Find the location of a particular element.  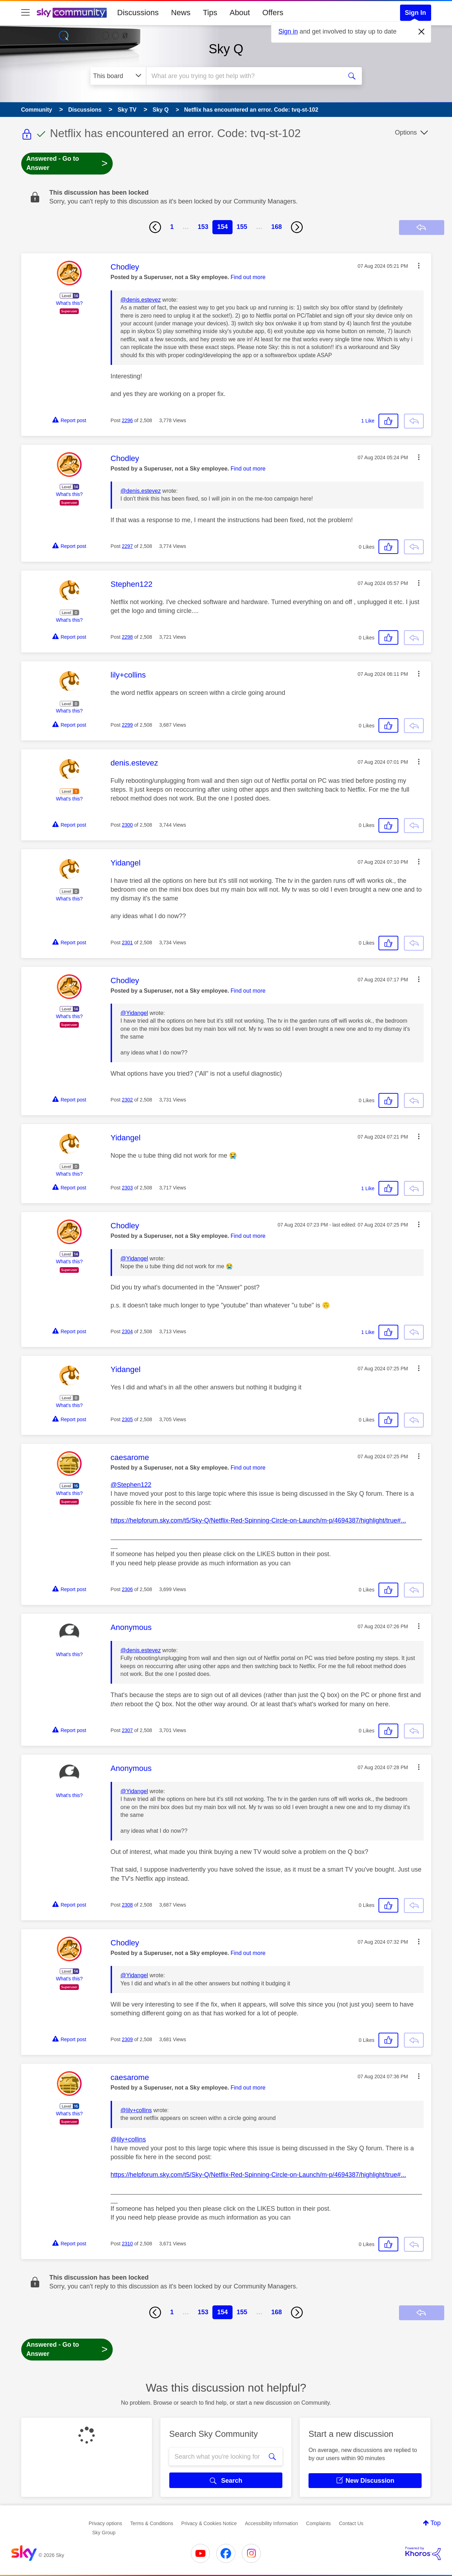

2309 [Post 2309 of 2,508] is located at coordinates (127, 2039).